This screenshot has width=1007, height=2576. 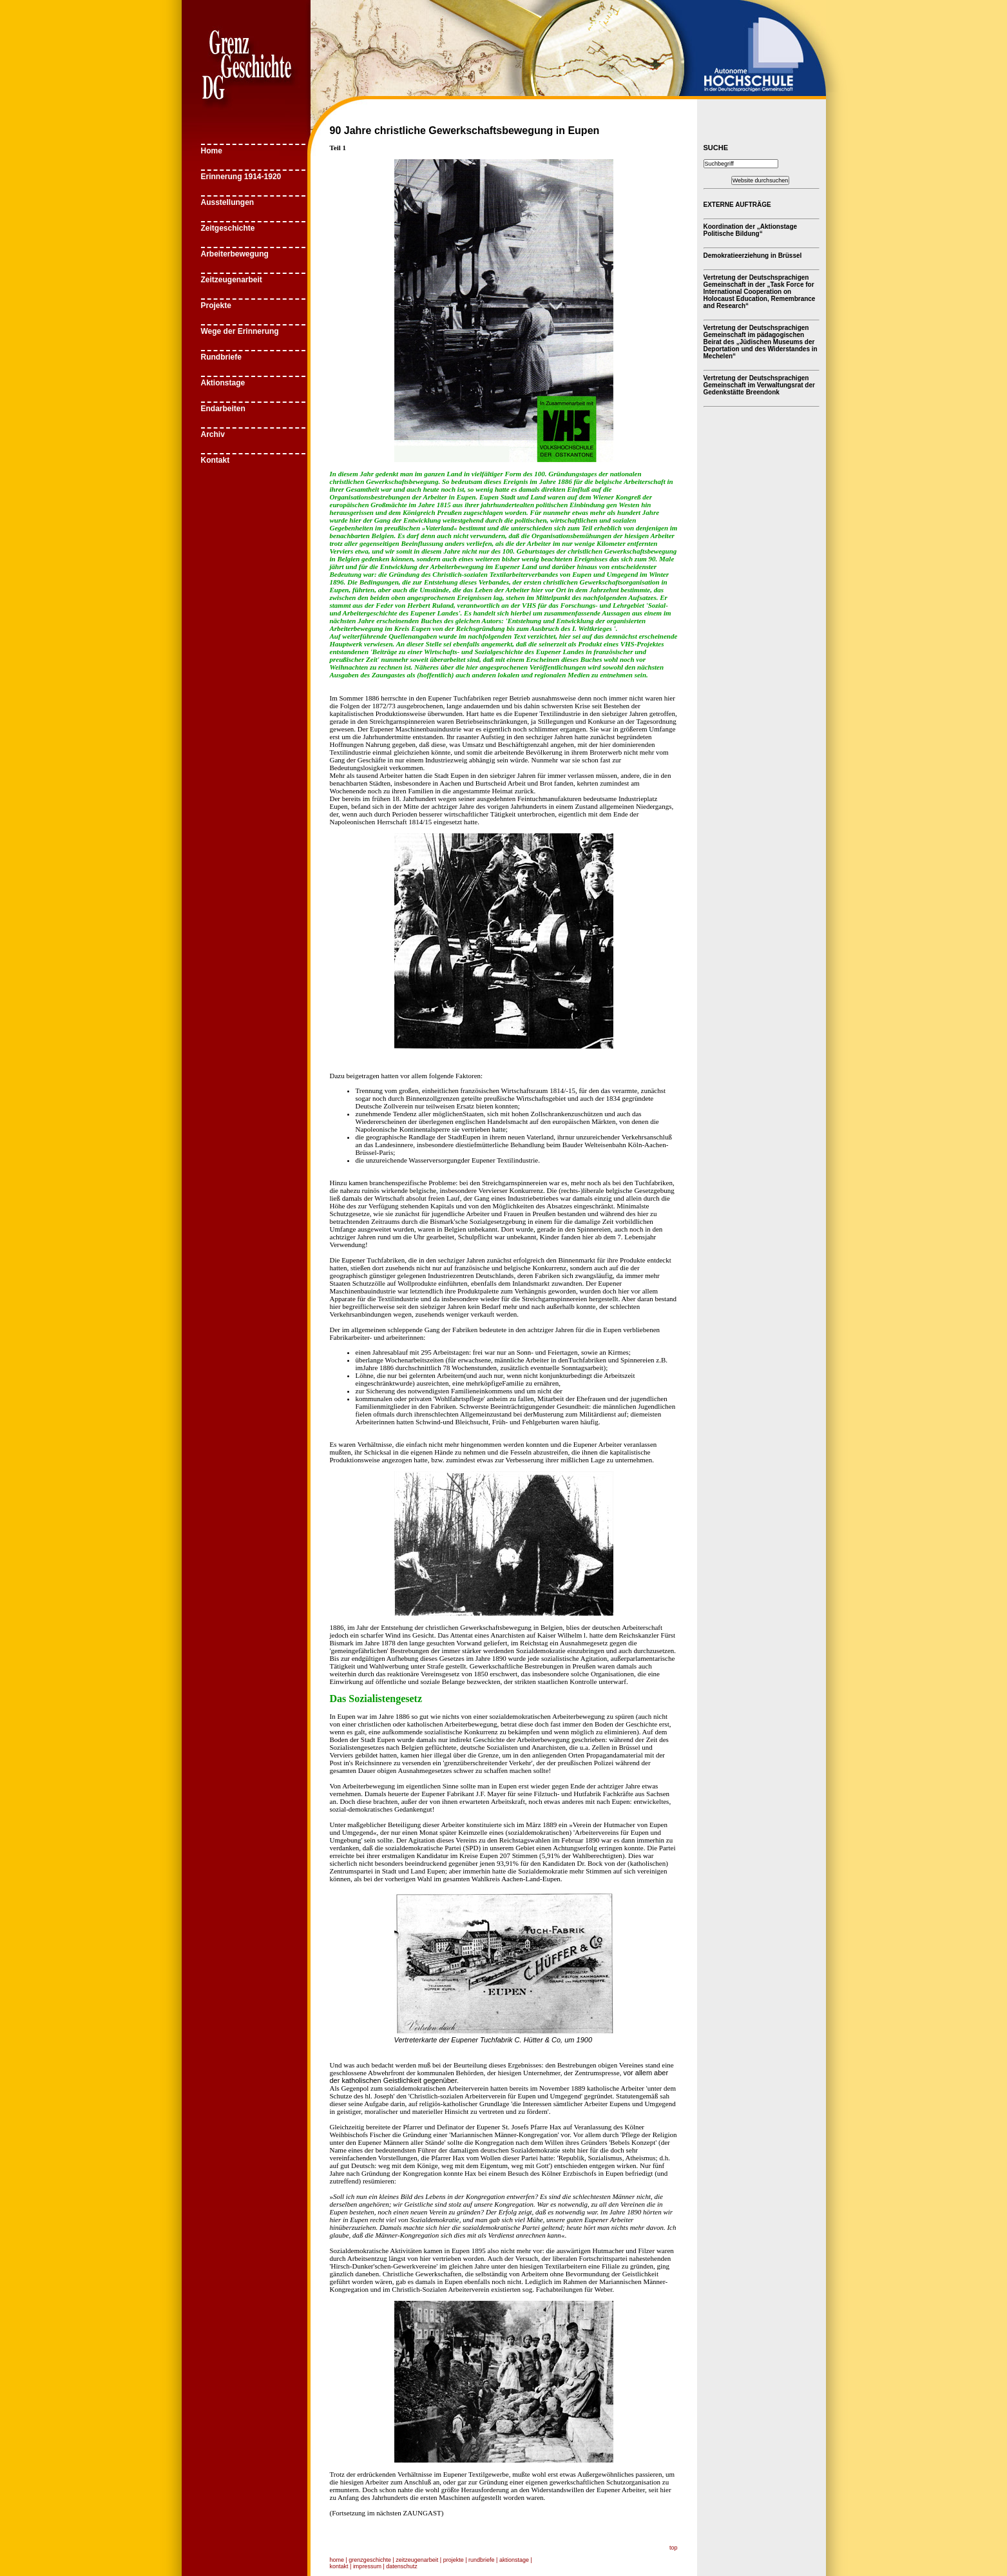 I want to click on zeitzeugenarbeit, so click(x=417, y=2560).